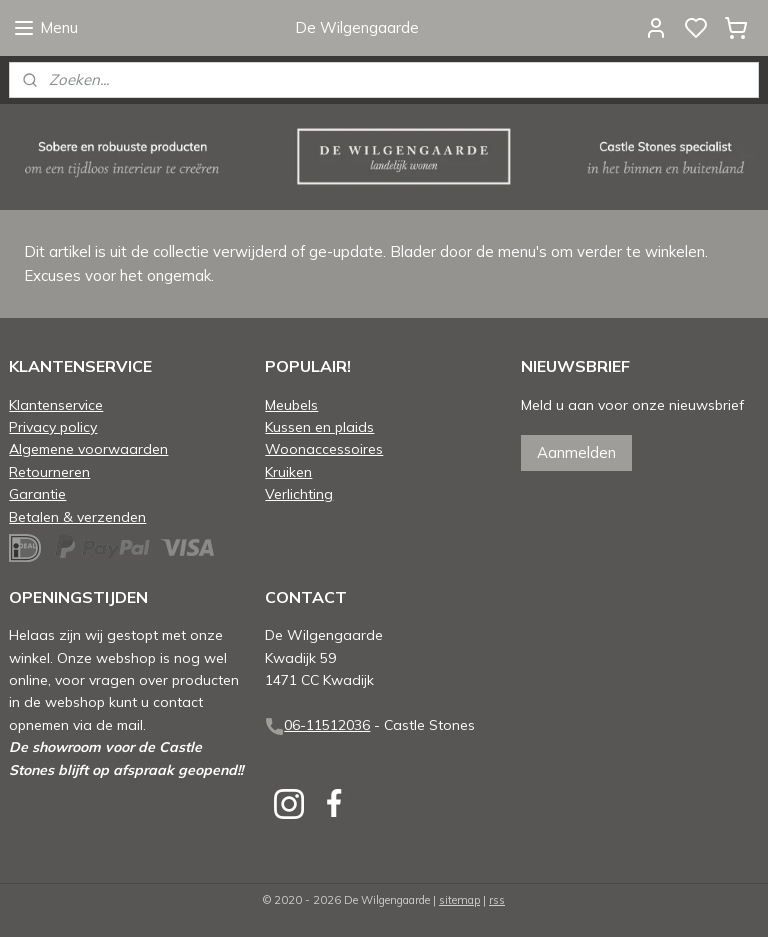 Image resolution: width=768 pixels, height=937 pixels. What do you see at coordinates (459, 900) in the screenshot?
I see `sitemap` at bounding box center [459, 900].